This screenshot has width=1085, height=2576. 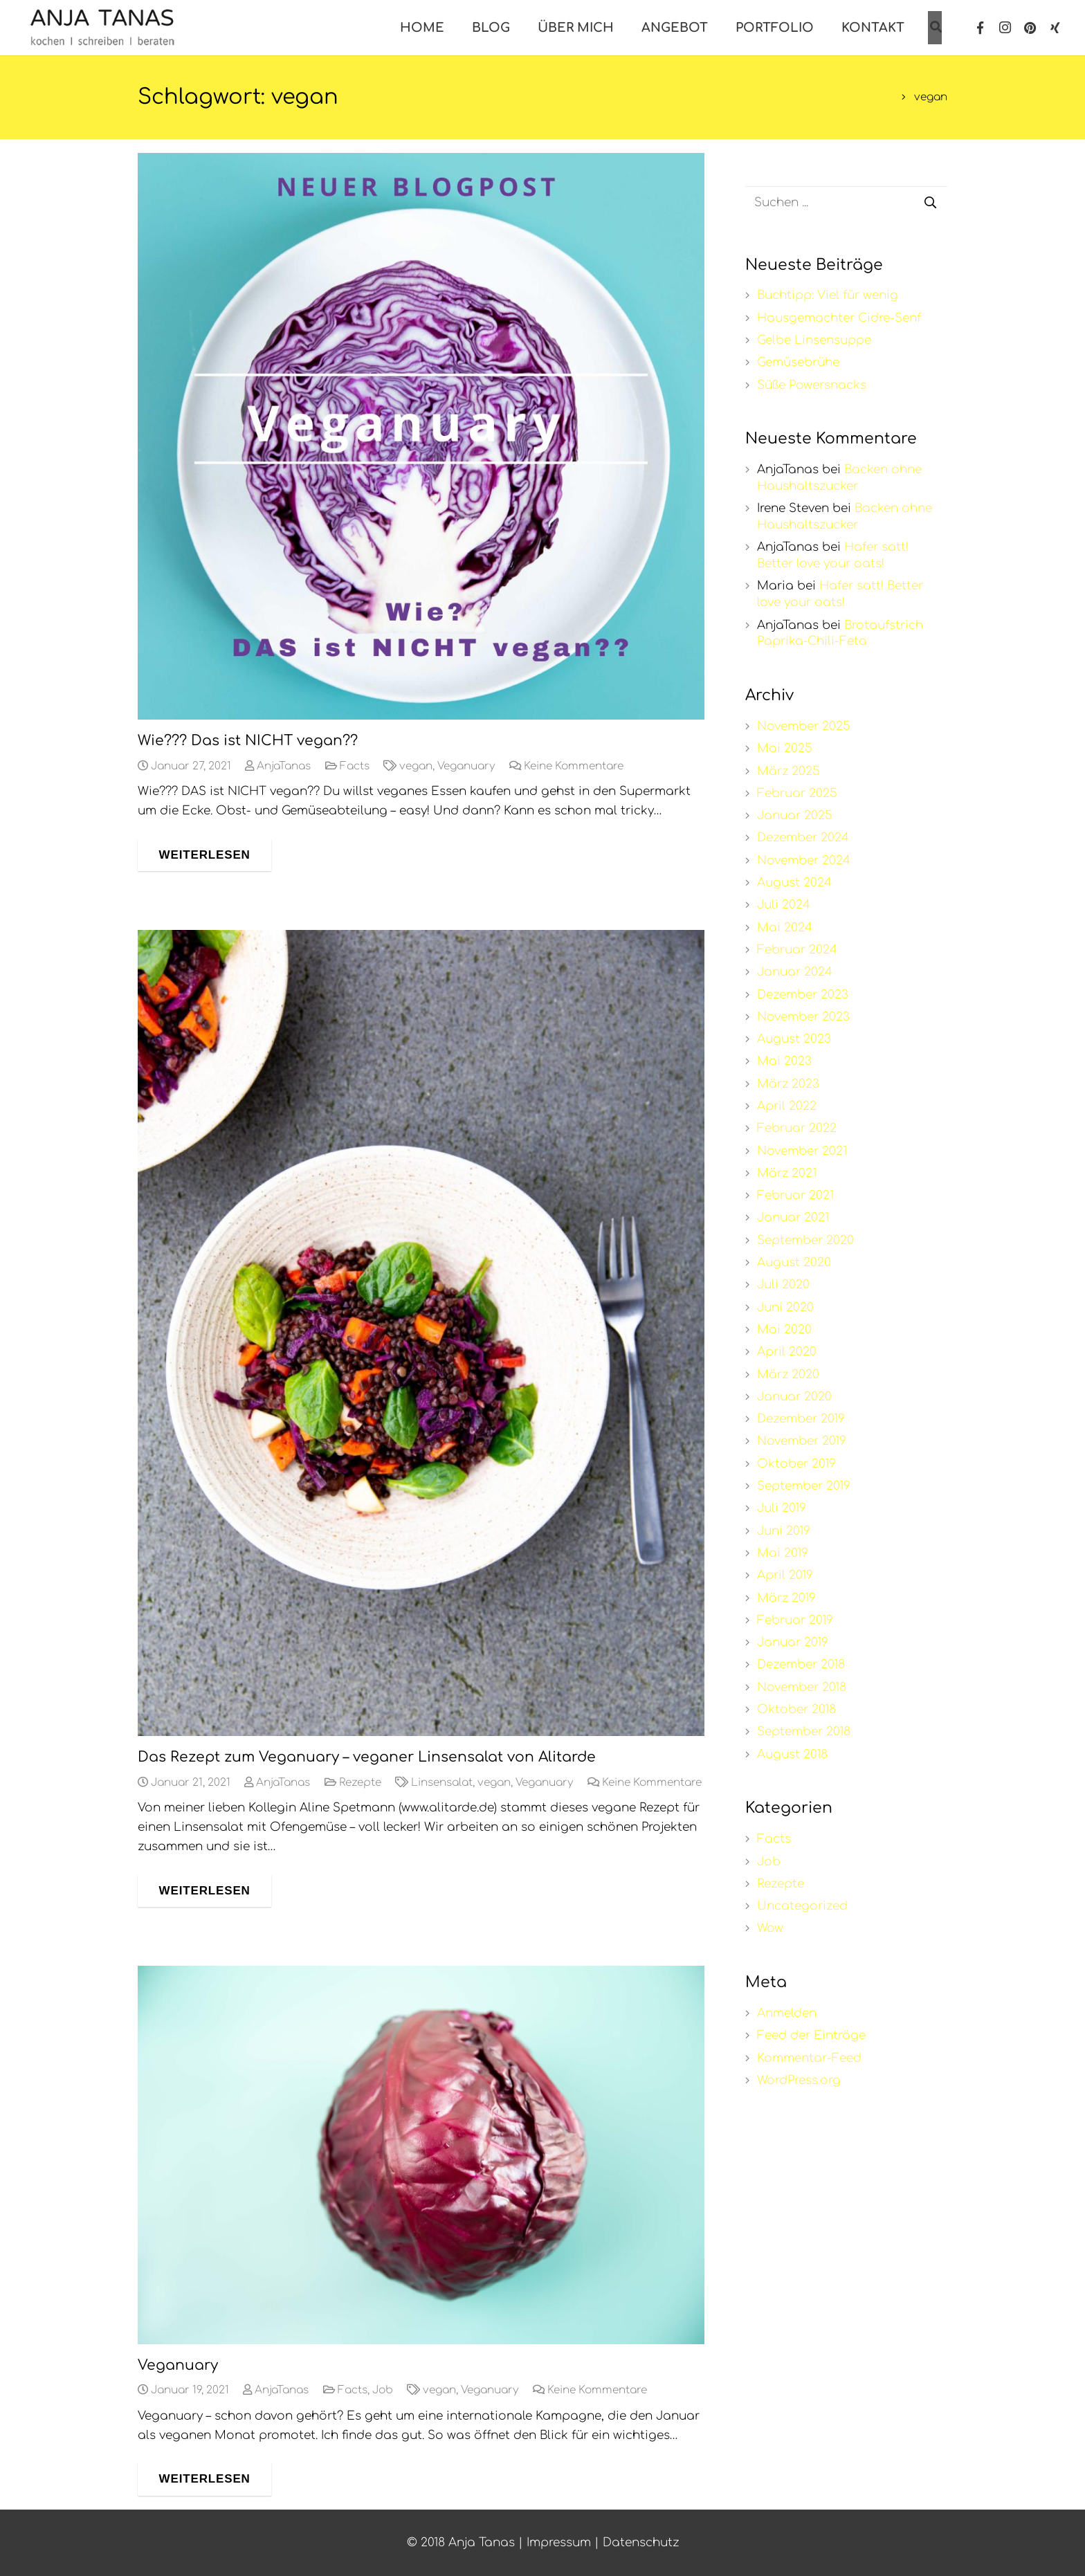 What do you see at coordinates (793, 1217) in the screenshot?
I see `Januar 2021` at bounding box center [793, 1217].